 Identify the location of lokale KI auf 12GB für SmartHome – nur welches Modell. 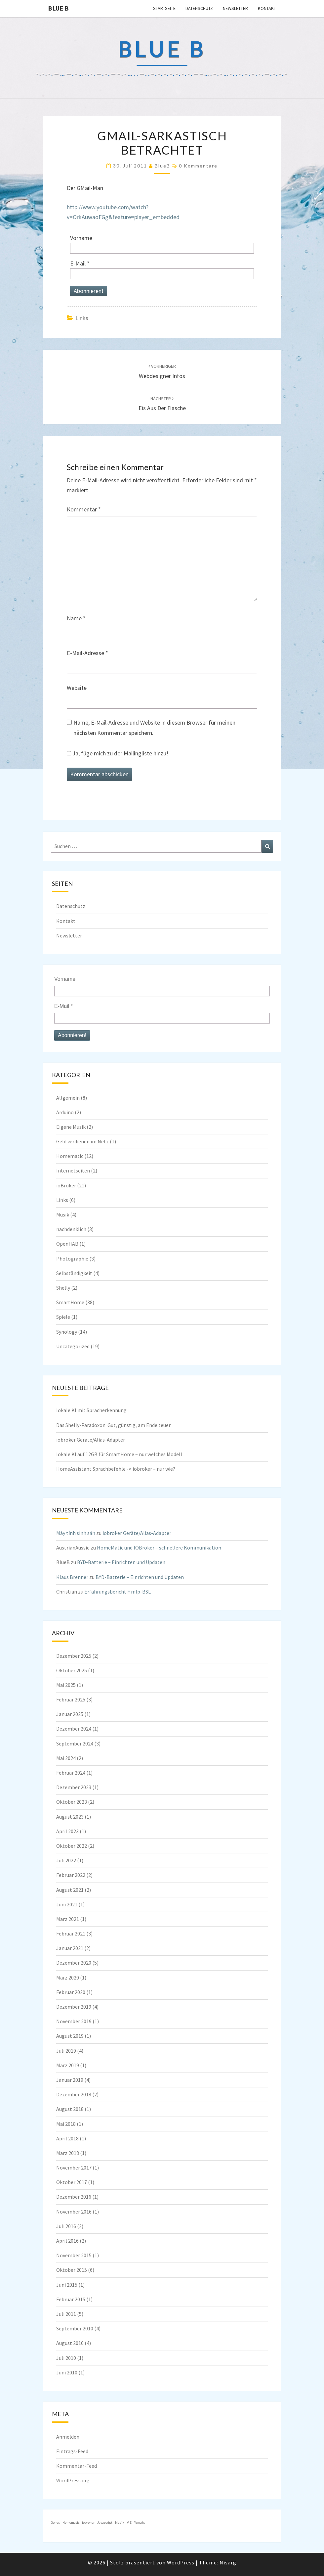
(119, 1454).